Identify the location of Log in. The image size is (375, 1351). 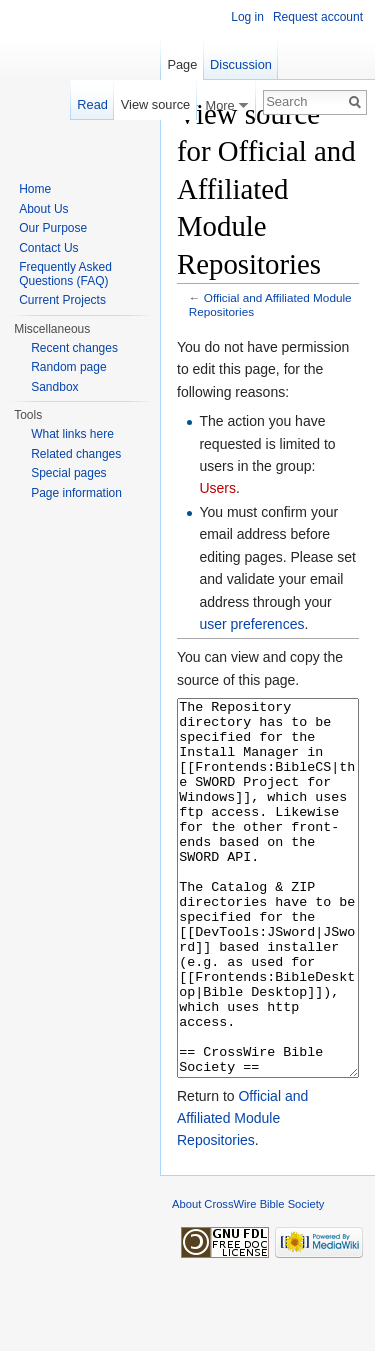
(247, 17).